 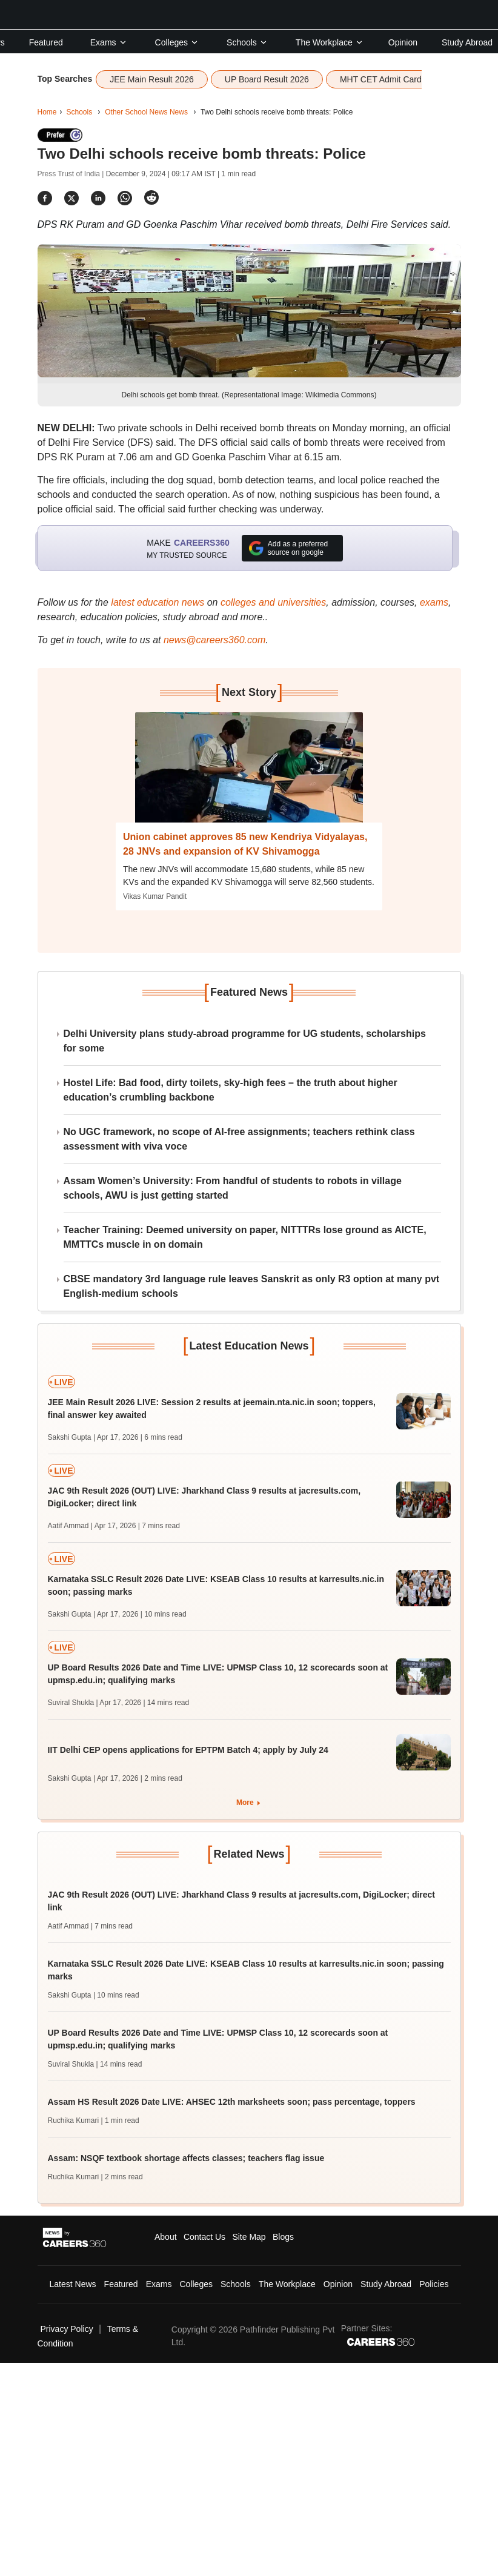 I want to click on Home, so click(x=47, y=112).